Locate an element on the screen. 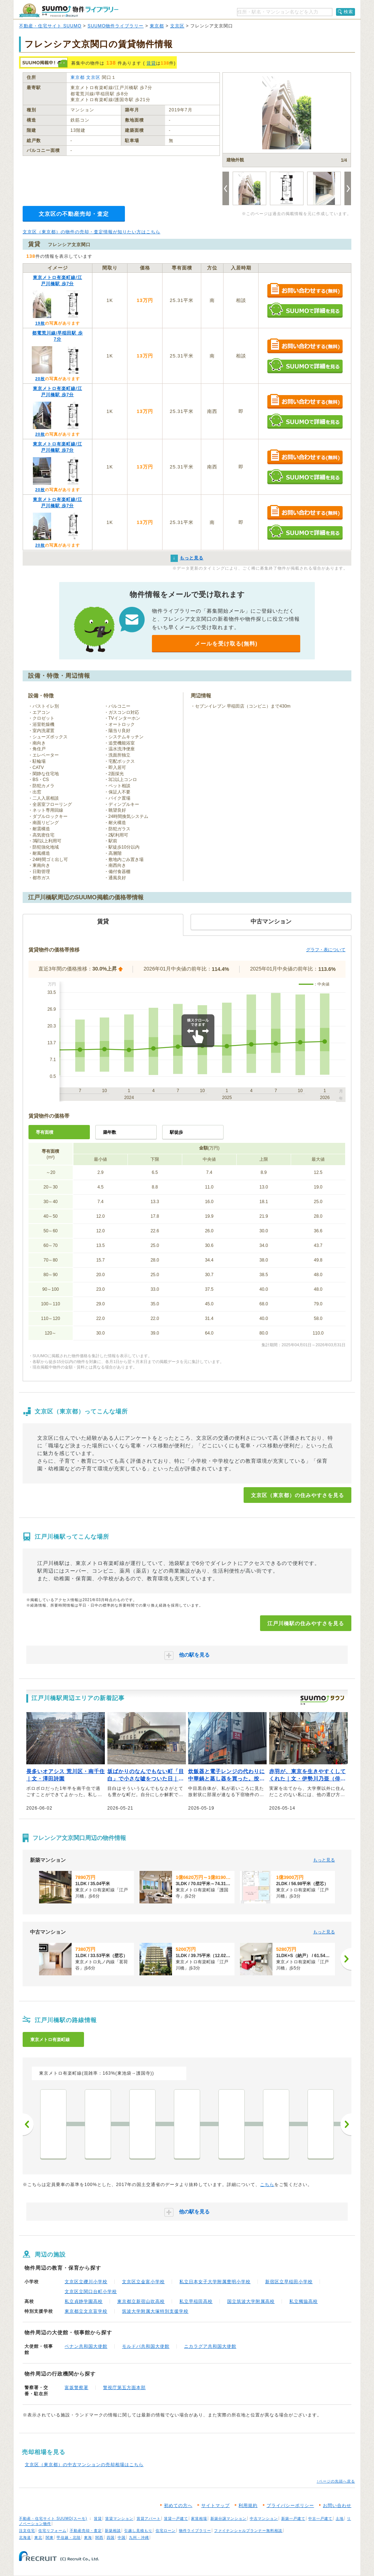 Image resolution: width=374 pixels, height=2576 pixels. ベナン共和国大使館 is located at coordinates (86, 2346).